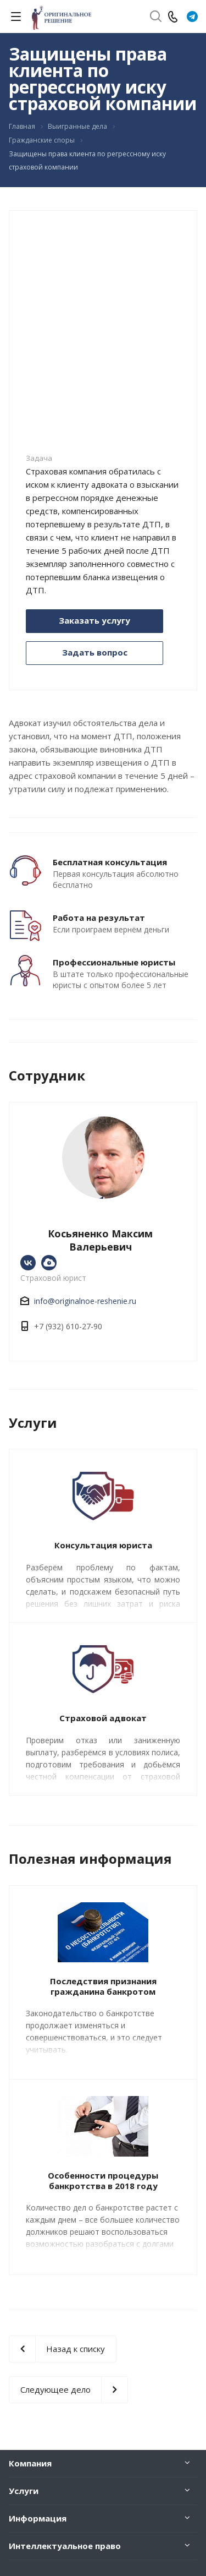 The width and height of the screenshot is (206, 2576). I want to click on https://vk.com/originalnoe_reshenie, so click(28, 1262).